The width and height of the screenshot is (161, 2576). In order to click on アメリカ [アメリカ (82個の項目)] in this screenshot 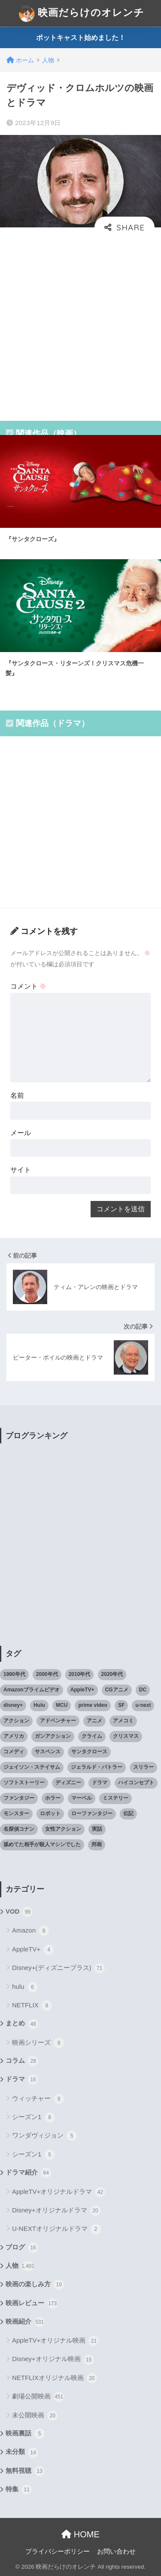, I will do `click(13, 1736)`.